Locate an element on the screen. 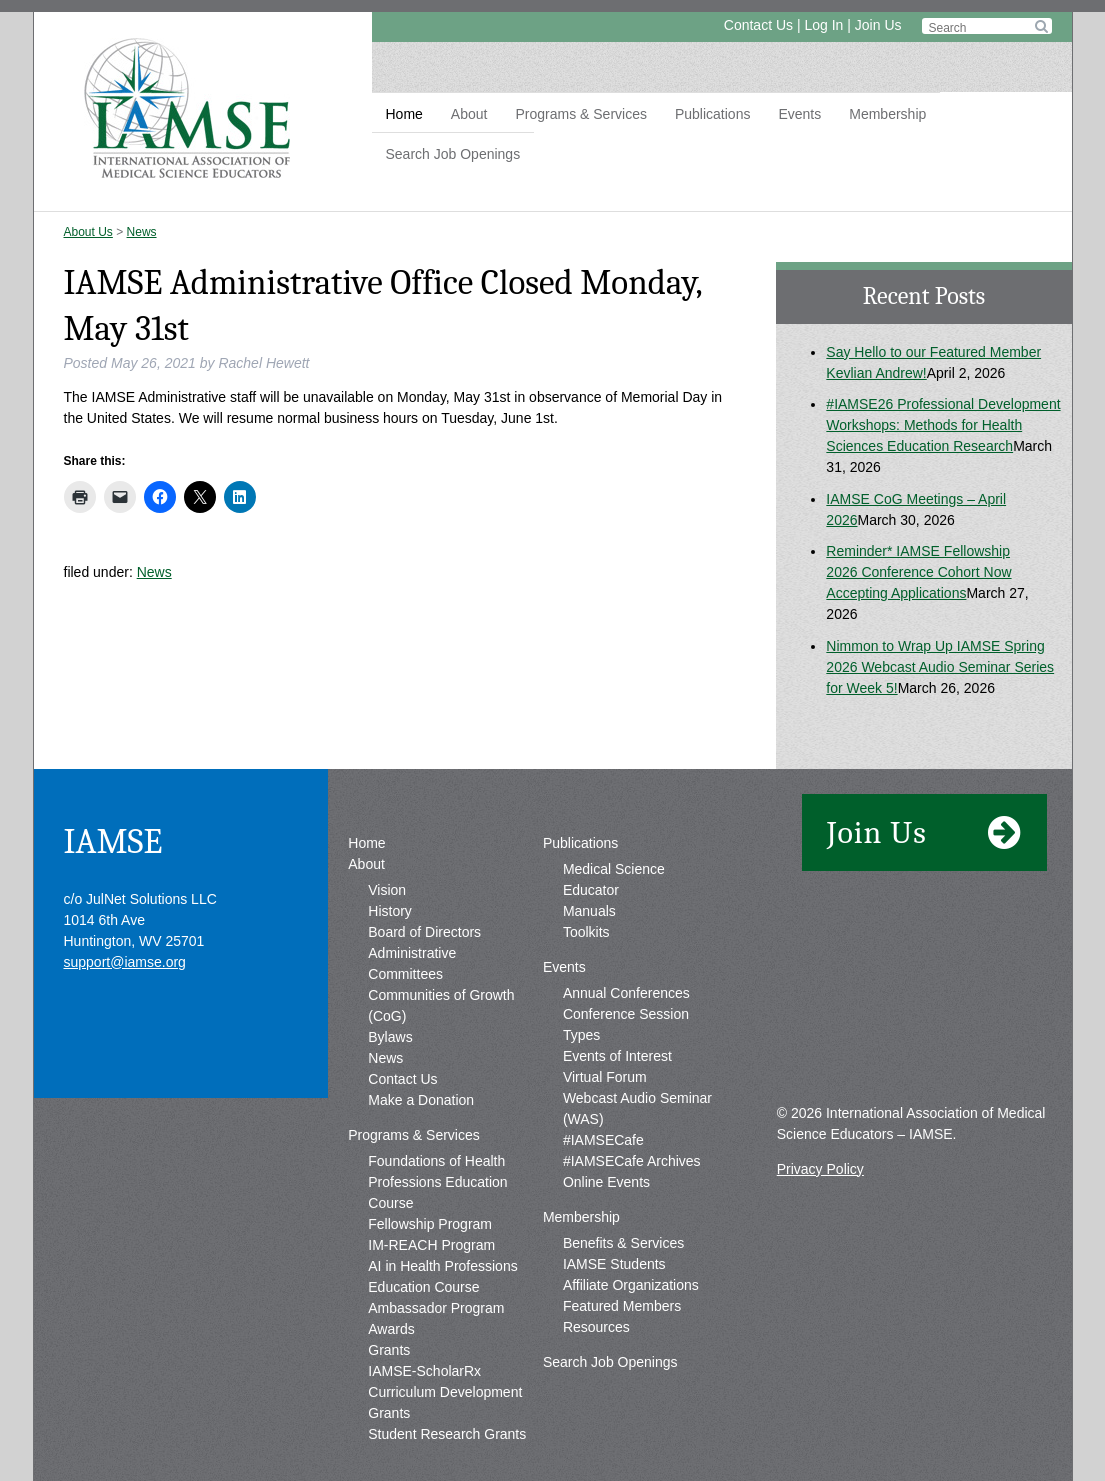  Events of Interest is located at coordinates (617, 1056).